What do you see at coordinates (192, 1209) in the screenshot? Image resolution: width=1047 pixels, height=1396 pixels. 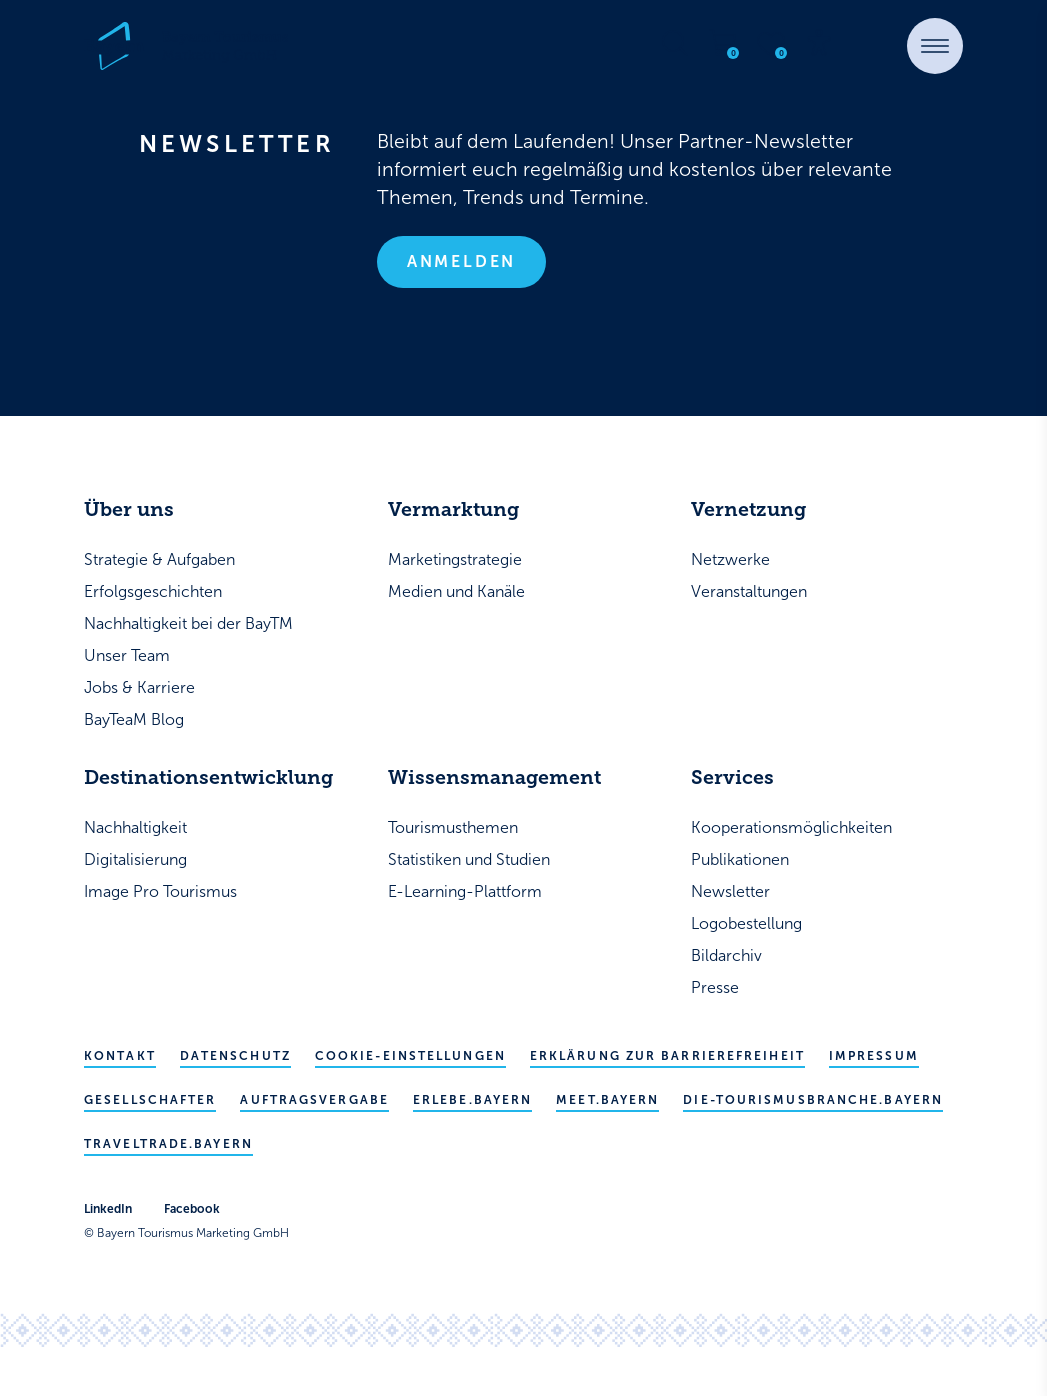 I see `Facebook` at bounding box center [192, 1209].